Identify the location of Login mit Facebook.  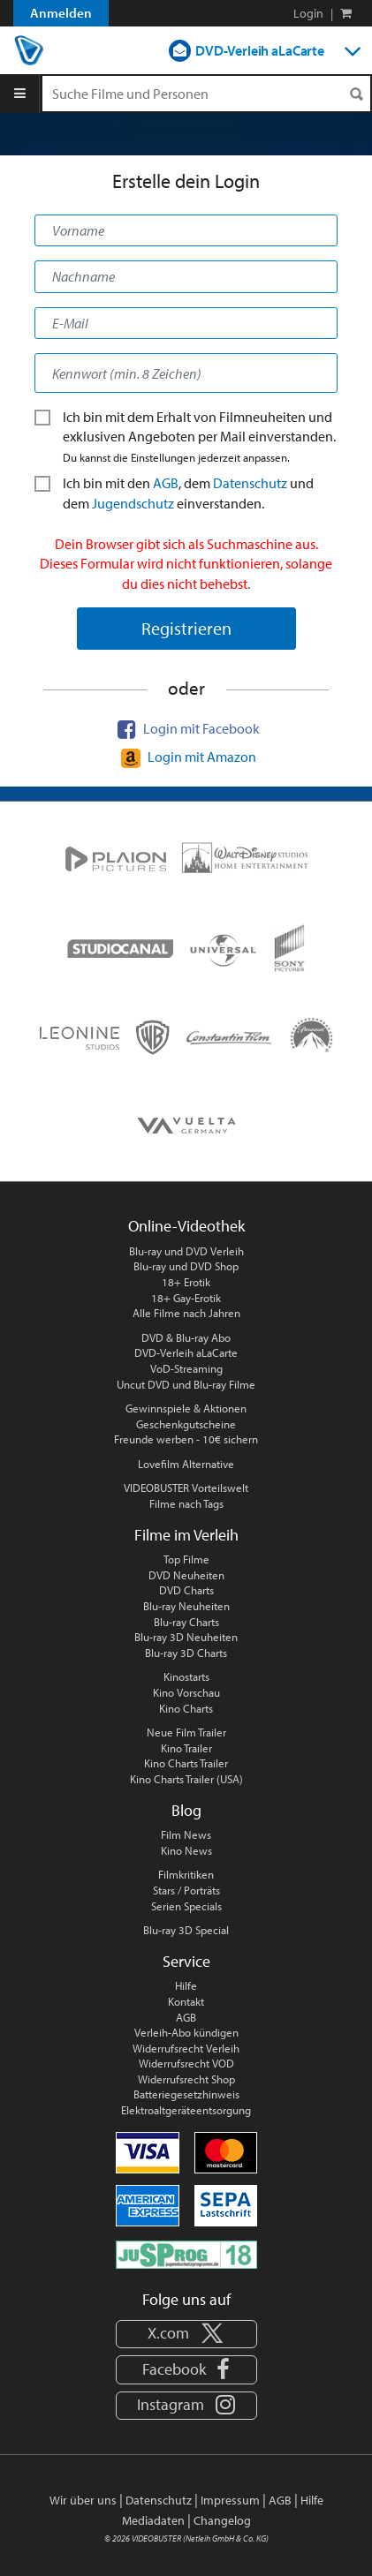
(186, 728).